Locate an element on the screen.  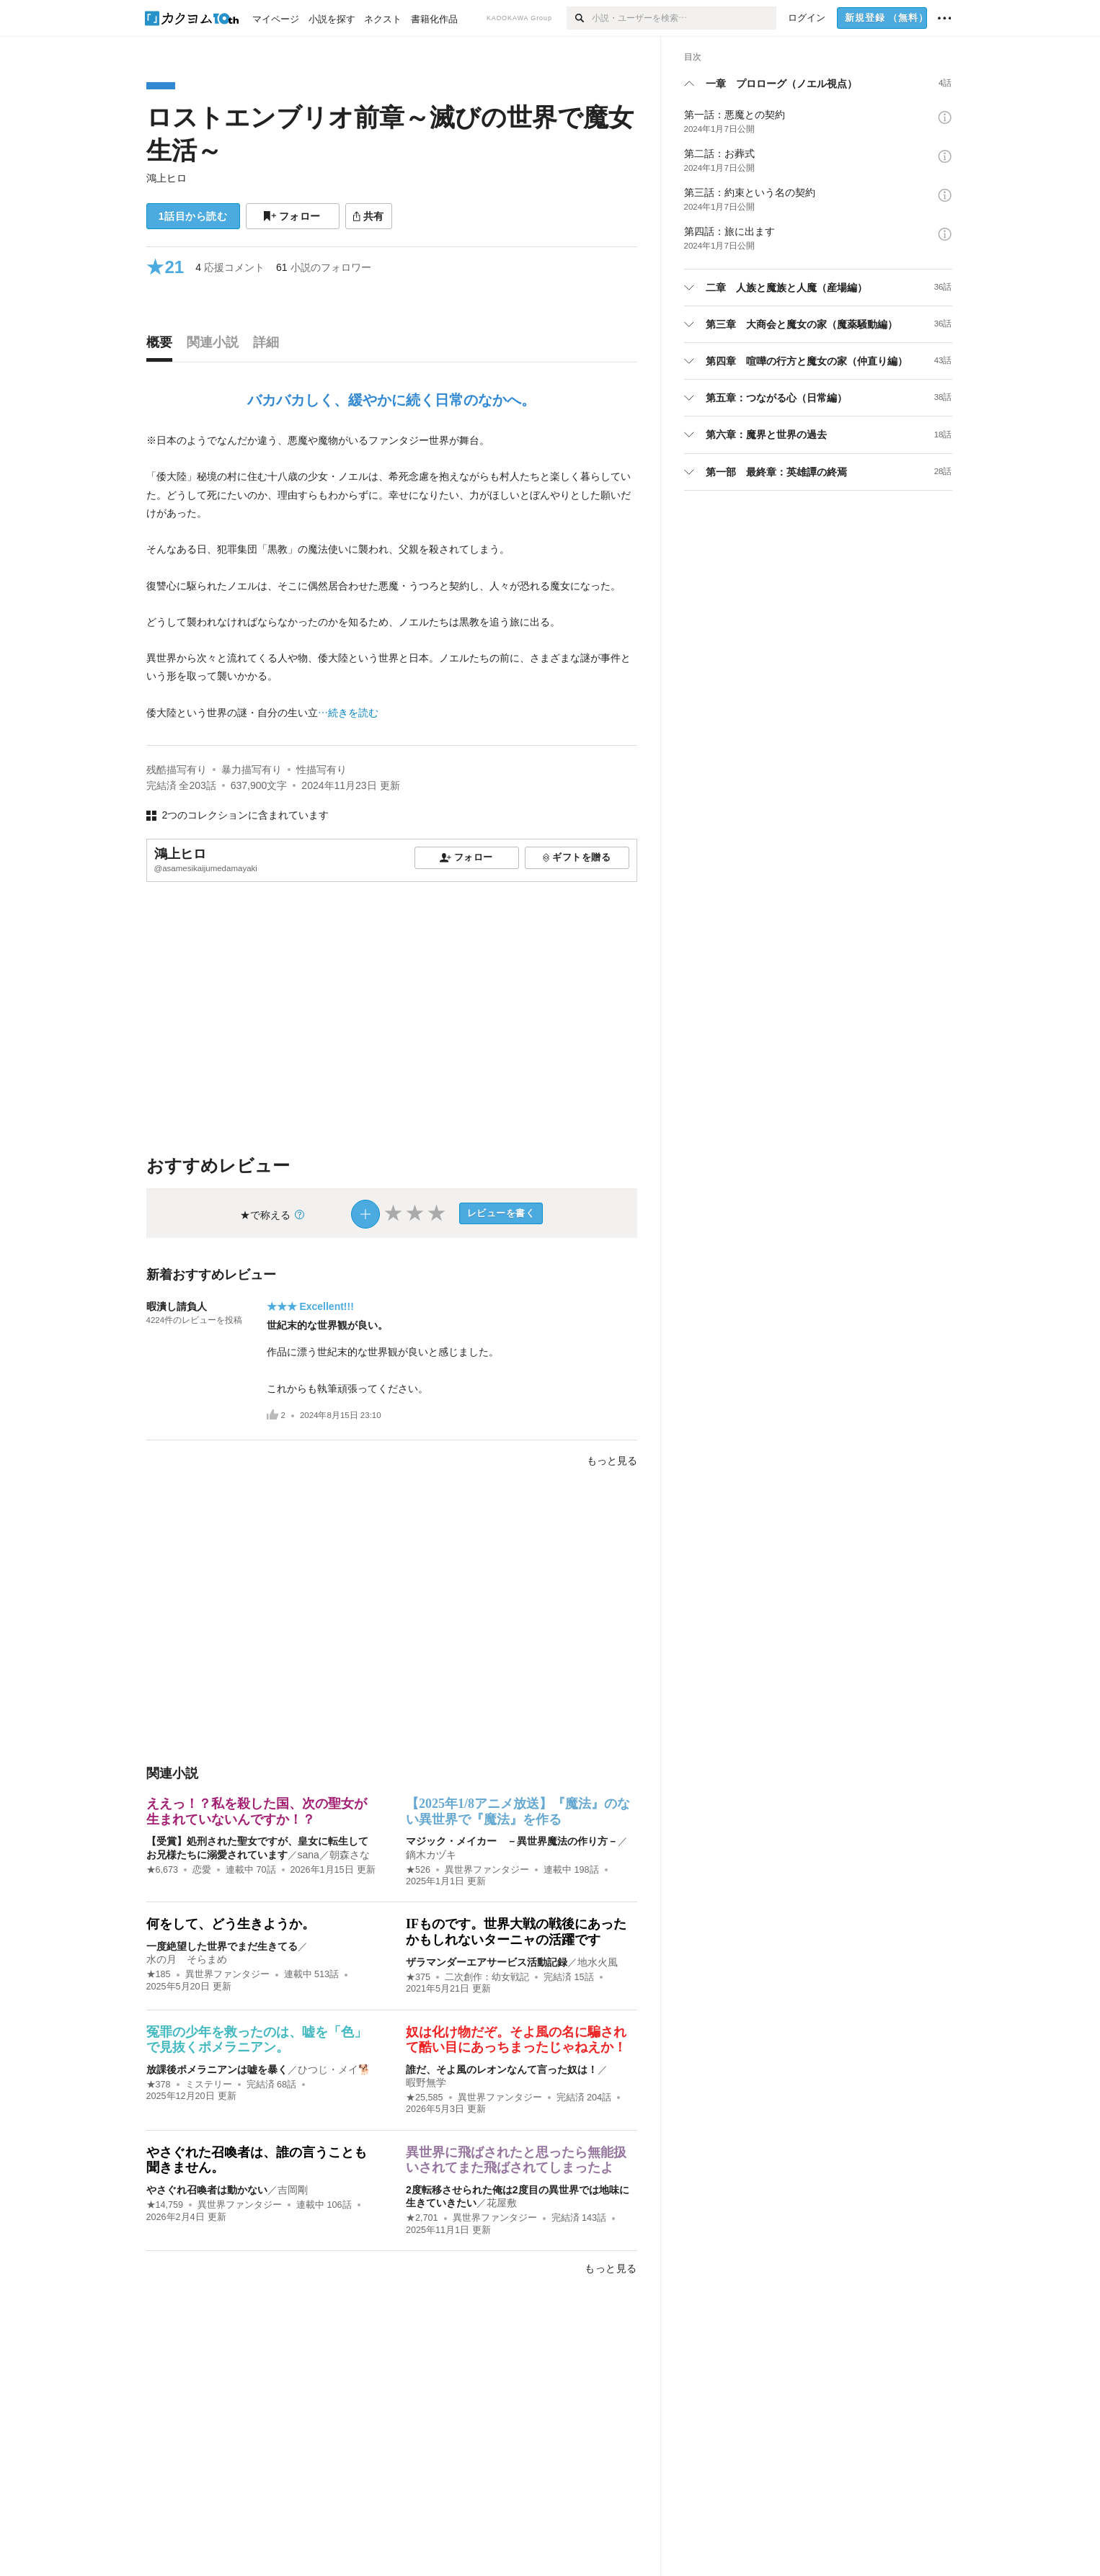
ええっ！？私を殺した国、次の聖女が生まれていないんですか！？ is located at coordinates (256, 1811).